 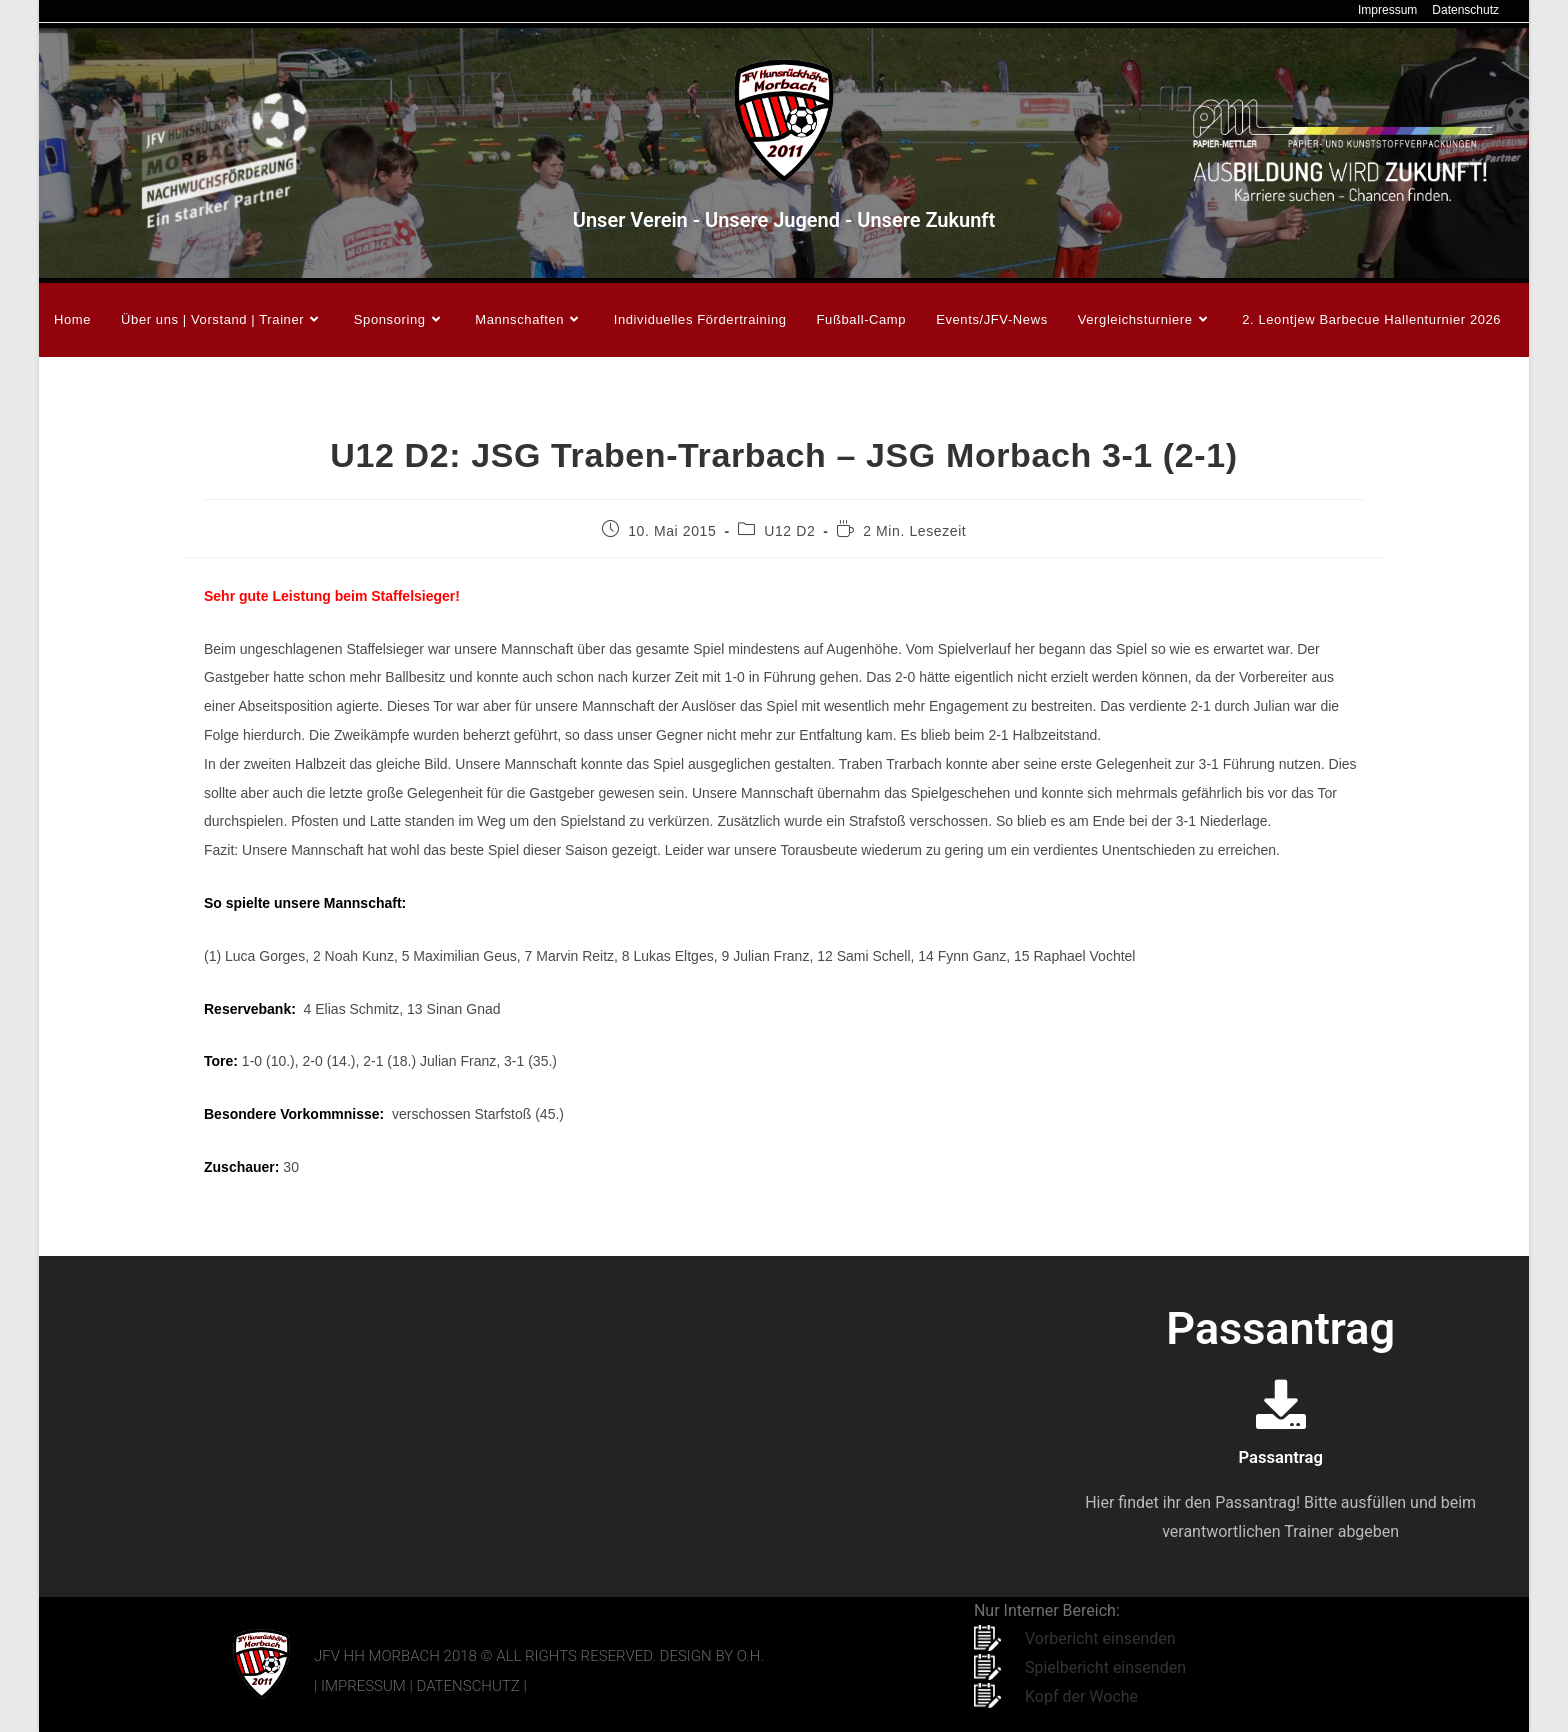 I want to click on Impressum, so click(x=1387, y=10).